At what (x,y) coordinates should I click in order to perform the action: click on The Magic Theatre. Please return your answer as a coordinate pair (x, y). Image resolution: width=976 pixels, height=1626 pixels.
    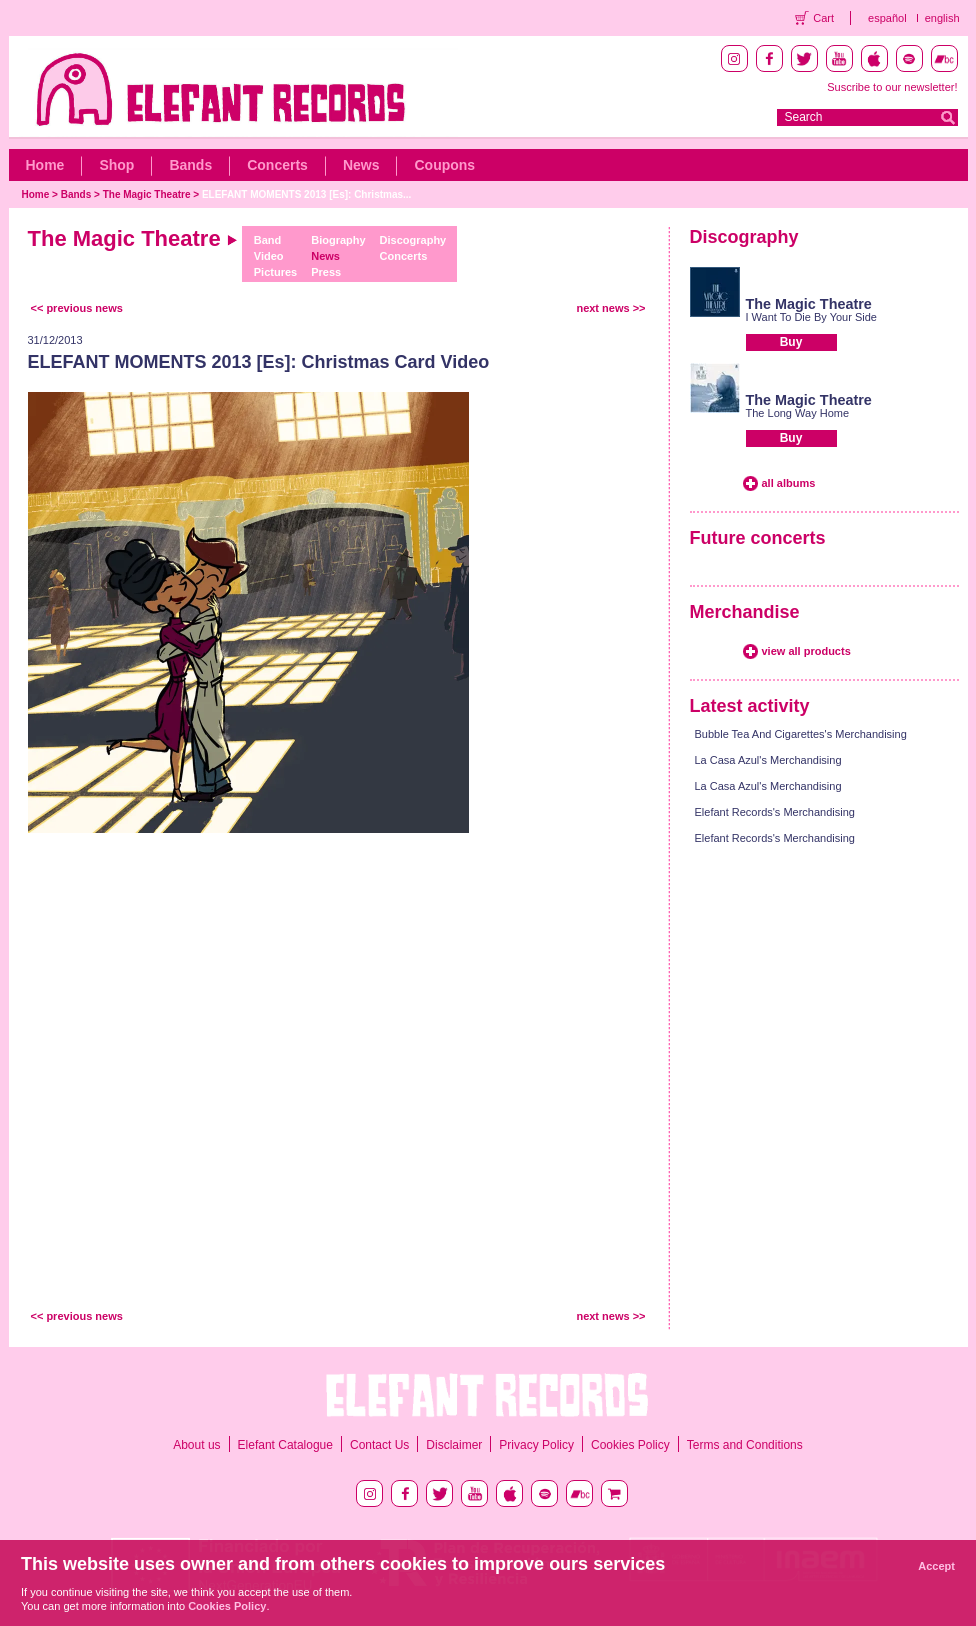
    Looking at the image, I should click on (147, 194).